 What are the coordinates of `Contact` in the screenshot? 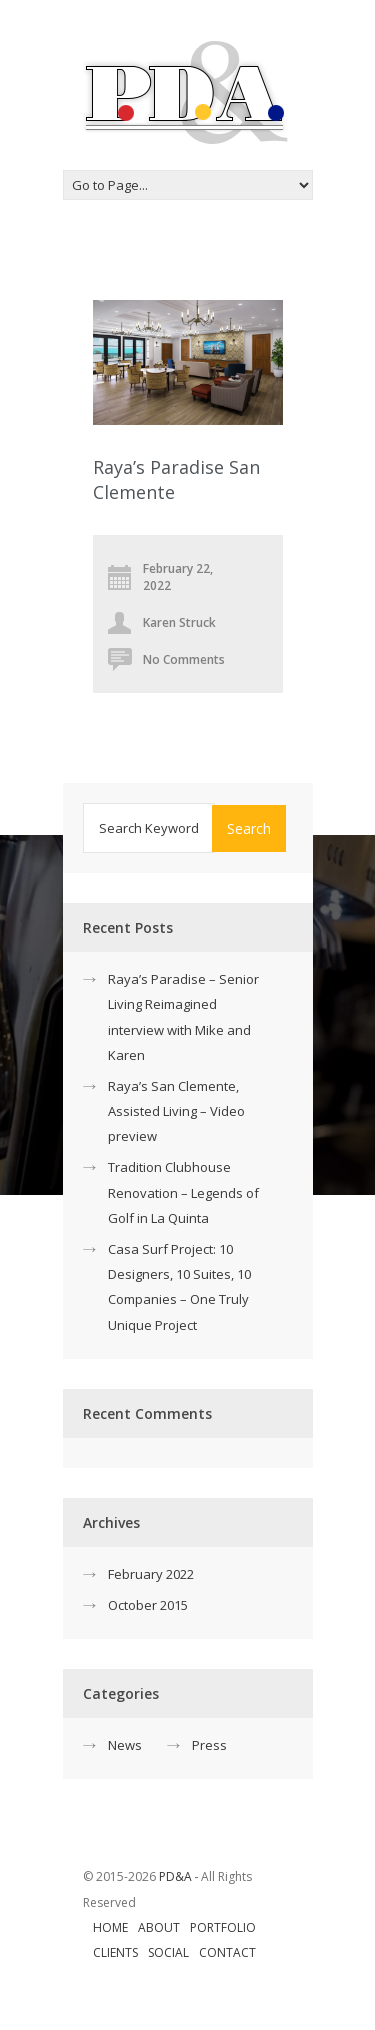 It's located at (227, 1952).